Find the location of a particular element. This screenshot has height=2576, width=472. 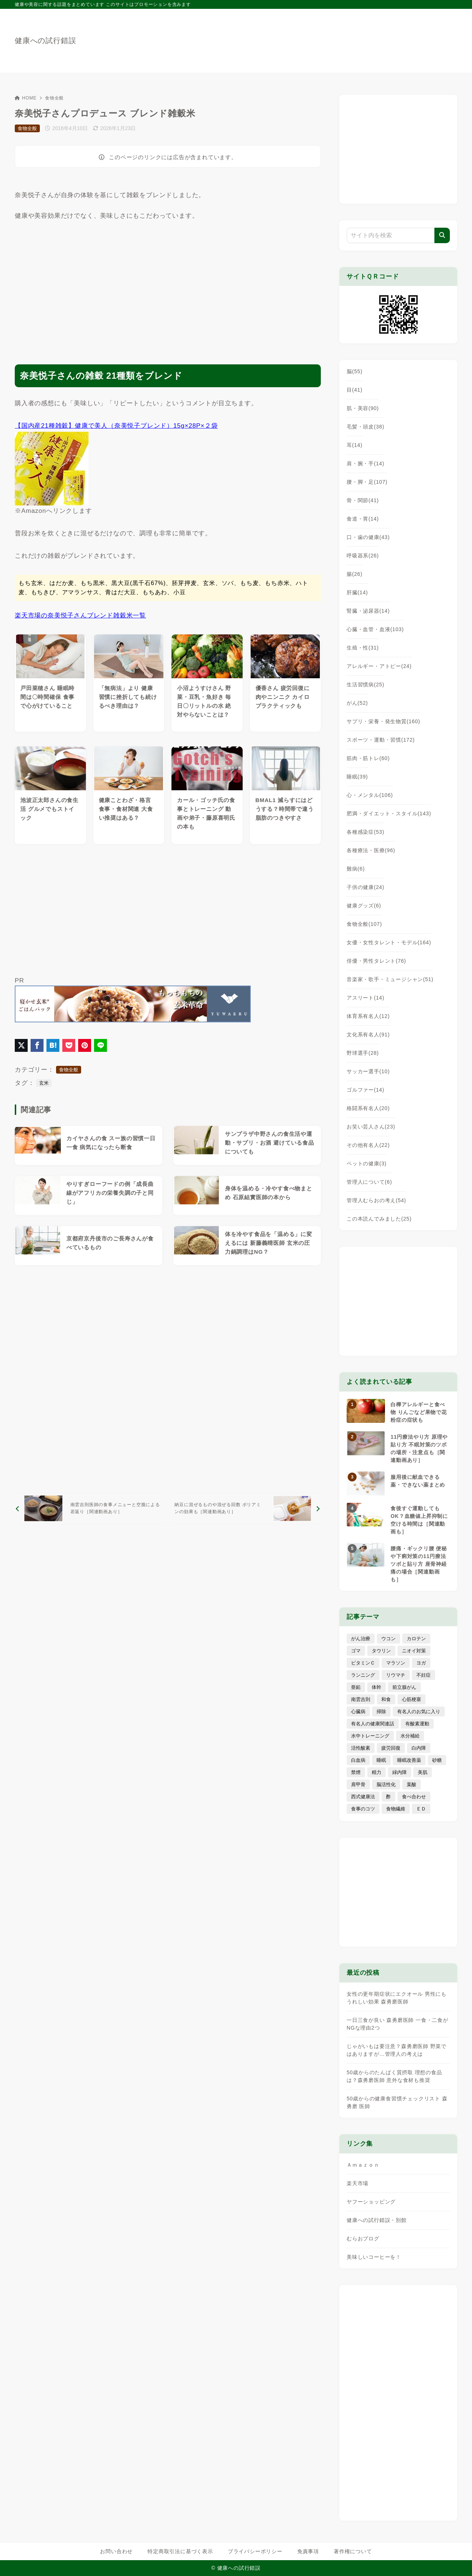

食物繊維 [食物繊維 (30個の項目)] is located at coordinates (395, 1809).